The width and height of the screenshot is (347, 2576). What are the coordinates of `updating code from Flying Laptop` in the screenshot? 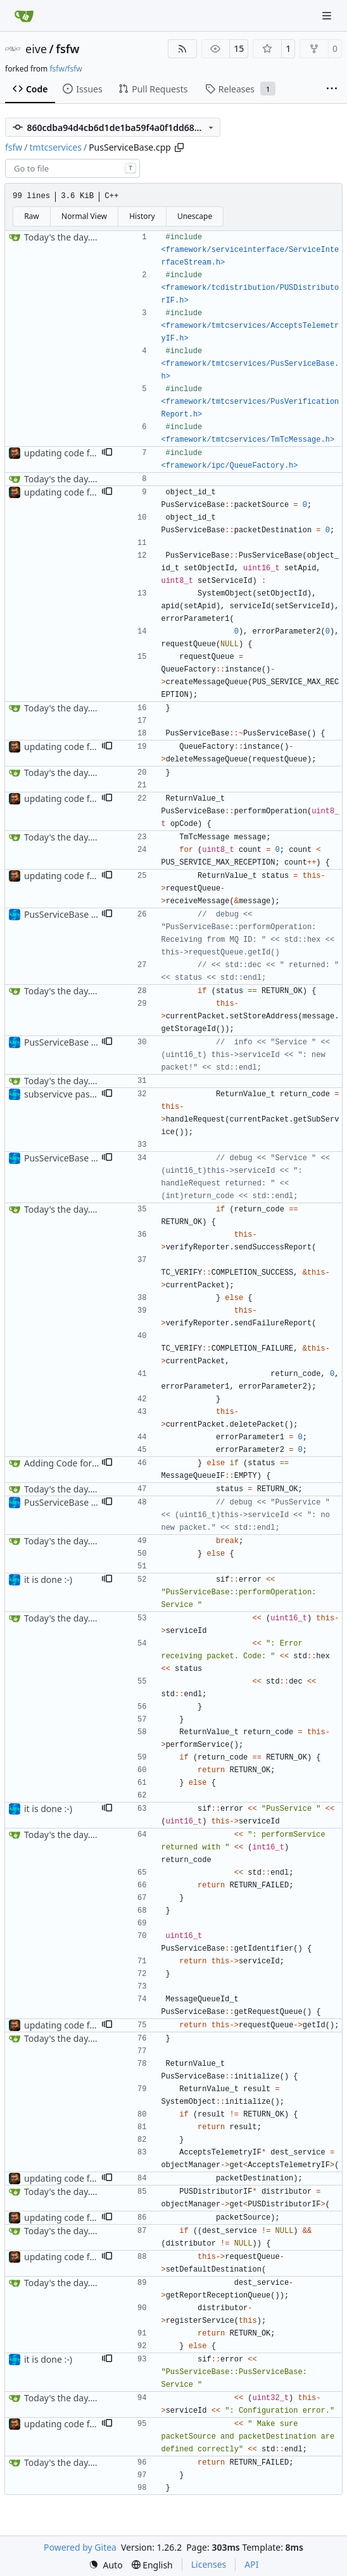 It's located at (94, 453).